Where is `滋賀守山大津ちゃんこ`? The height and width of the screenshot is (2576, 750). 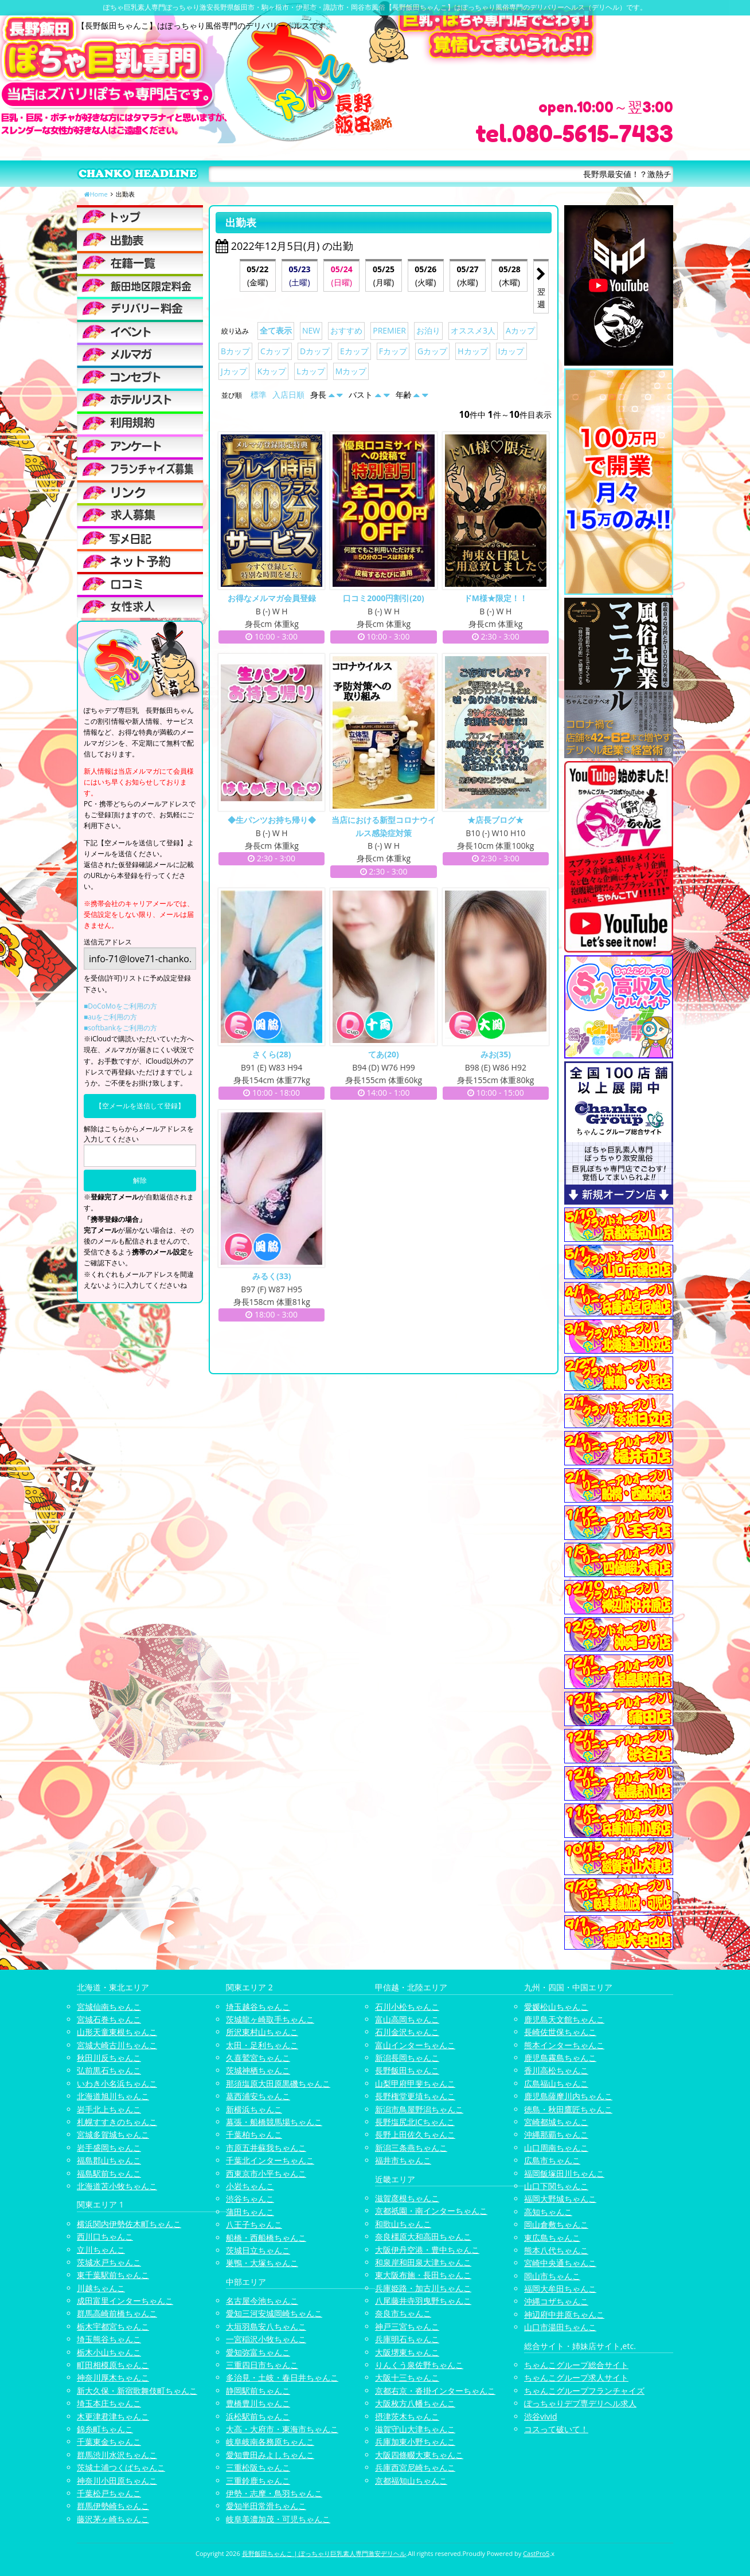 滋賀守山大津ちゃんこ is located at coordinates (415, 2429).